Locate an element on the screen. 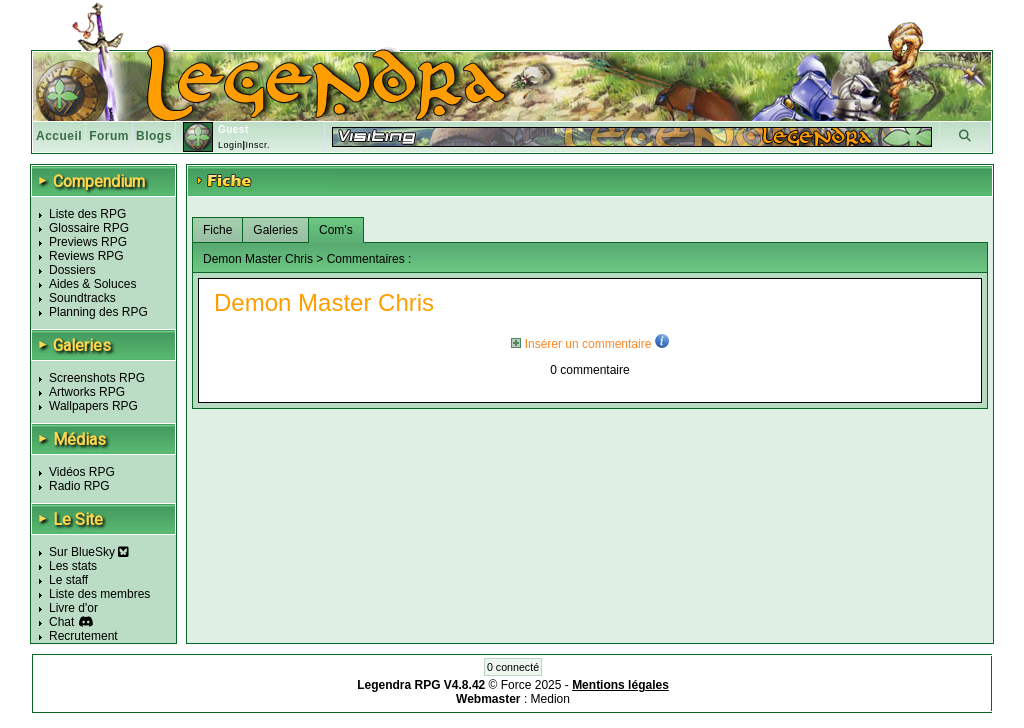  Forum is located at coordinates (109, 136).